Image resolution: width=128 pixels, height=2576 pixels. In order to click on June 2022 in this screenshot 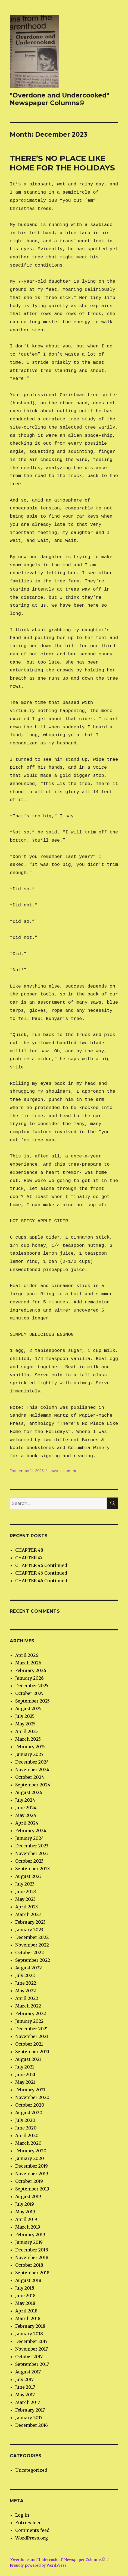, I will do `click(25, 1983)`.